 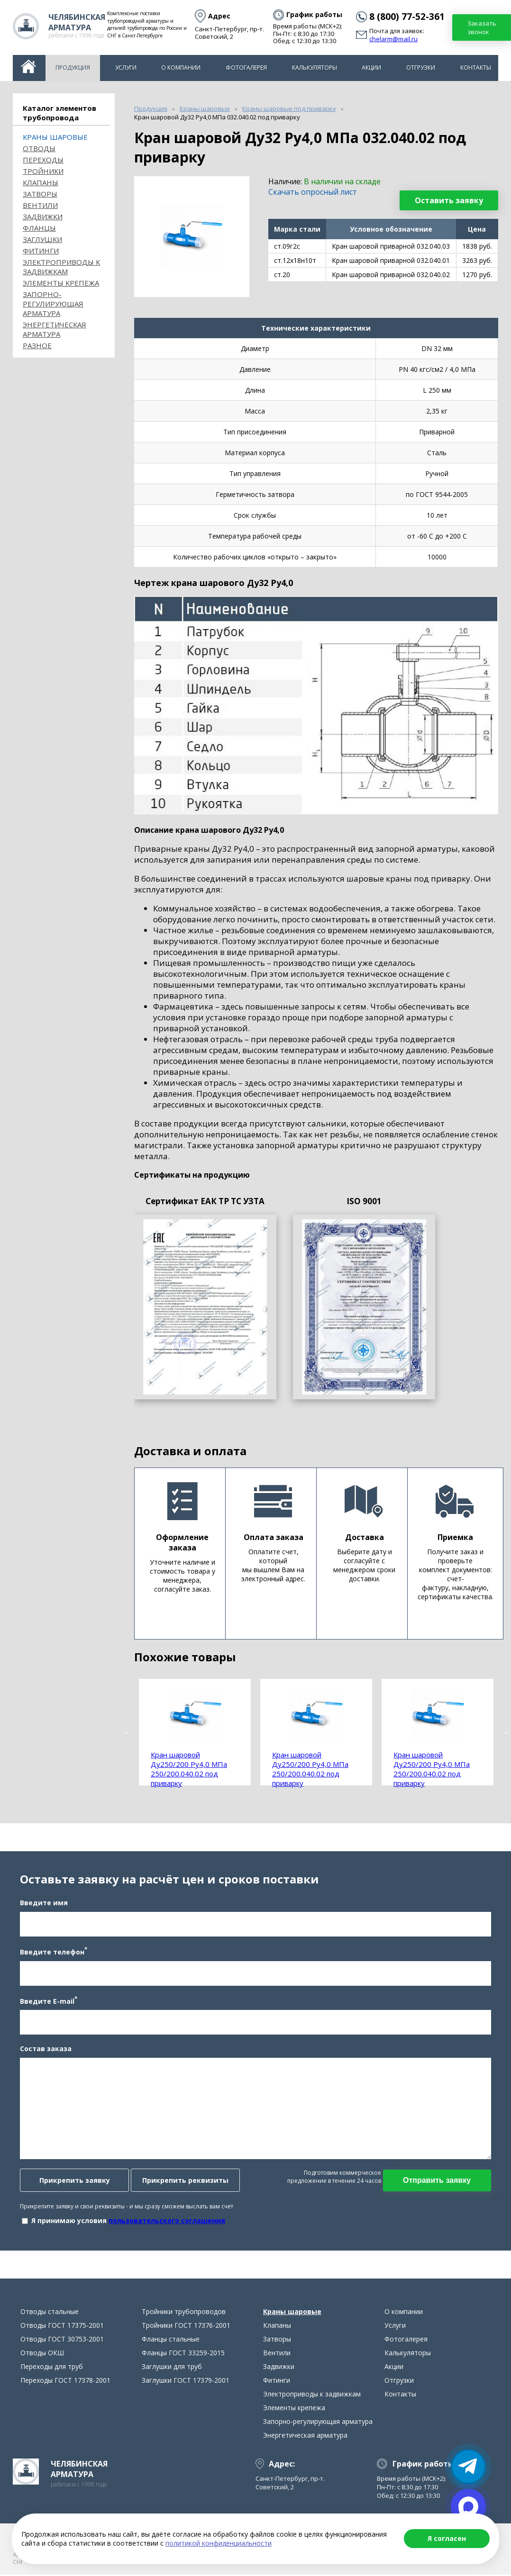 What do you see at coordinates (43, 171) in the screenshot?
I see `Тройники` at bounding box center [43, 171].